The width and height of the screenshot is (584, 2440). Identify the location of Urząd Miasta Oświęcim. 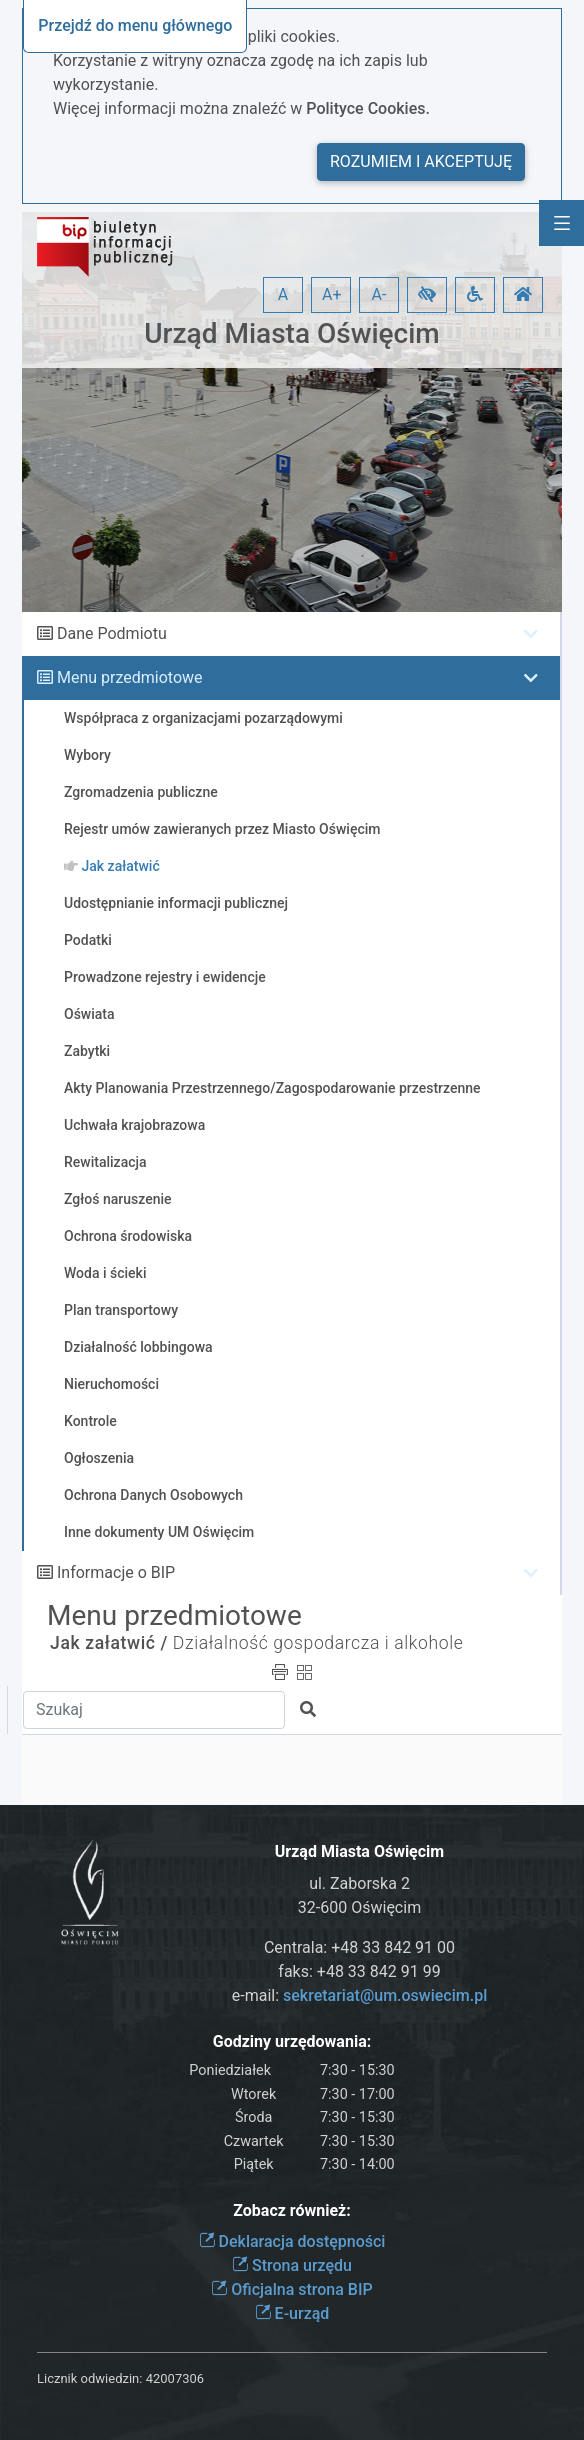
(291, 333).